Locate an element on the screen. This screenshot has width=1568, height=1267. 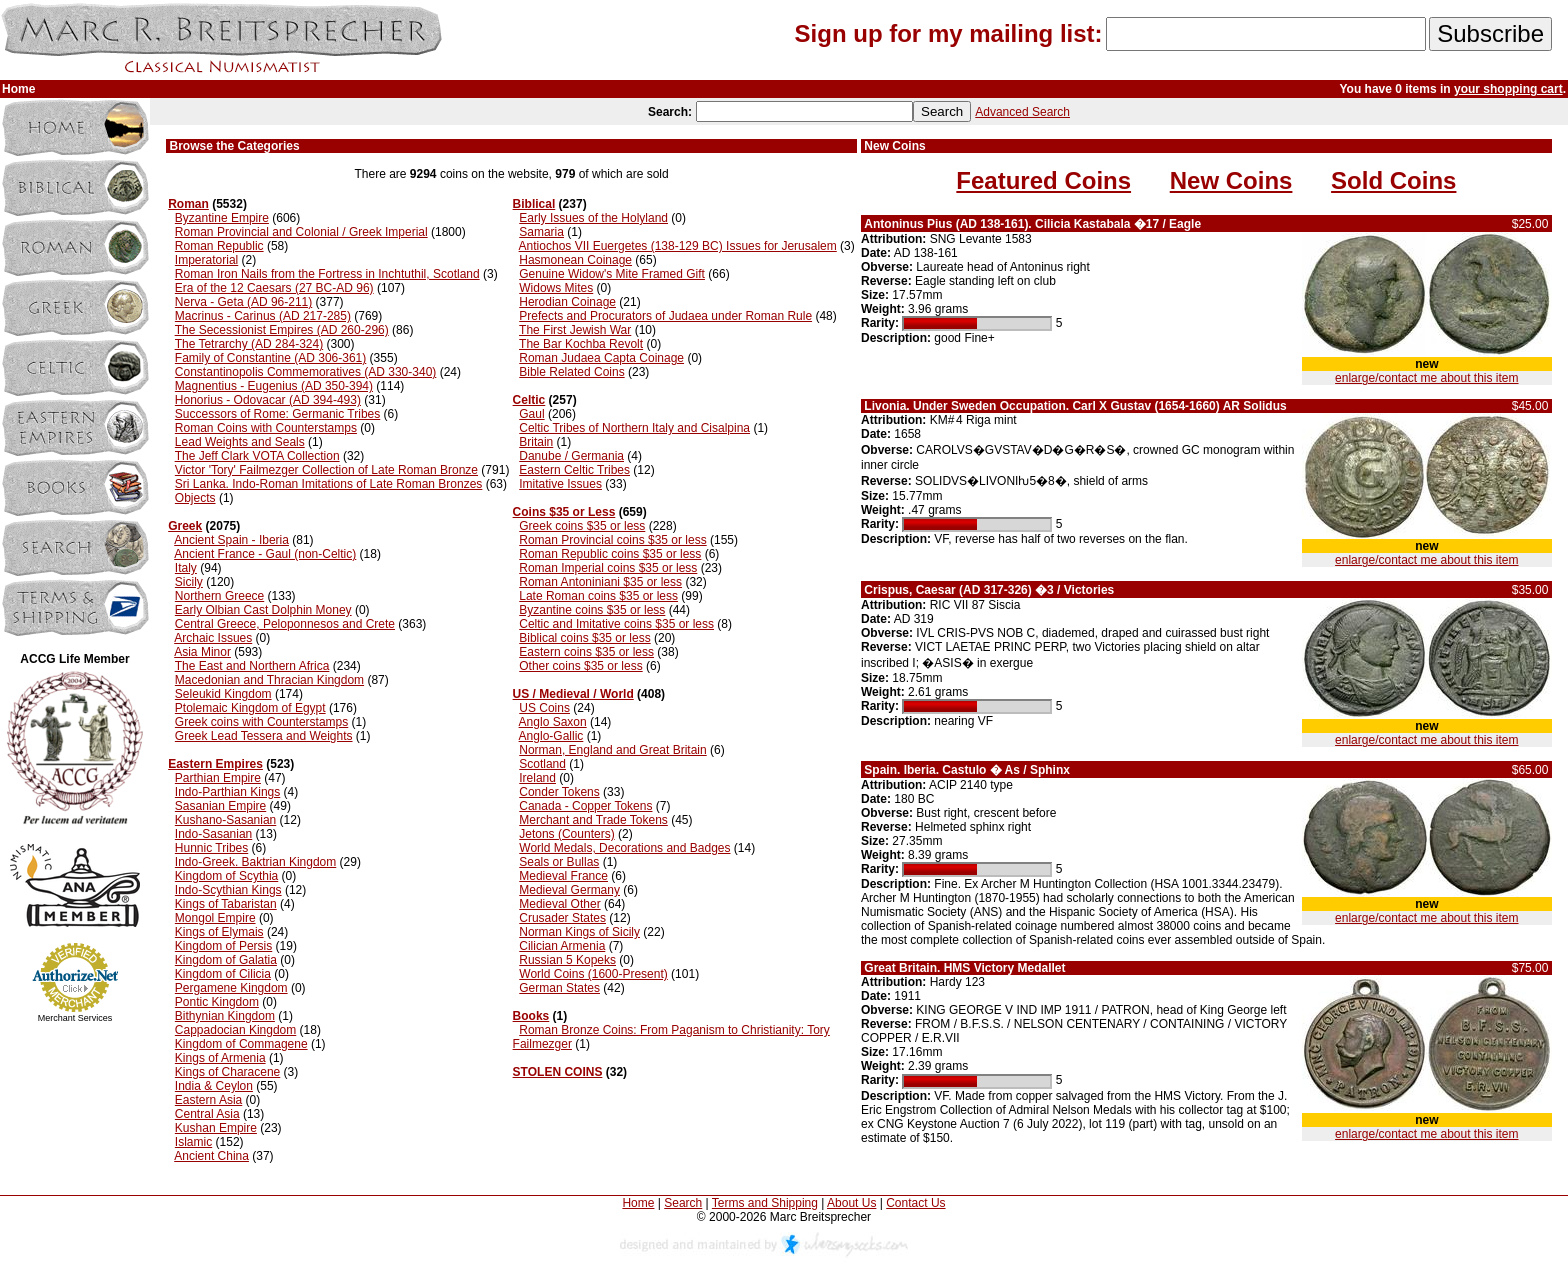
Northern Greece is located at coordinates (219, 596).